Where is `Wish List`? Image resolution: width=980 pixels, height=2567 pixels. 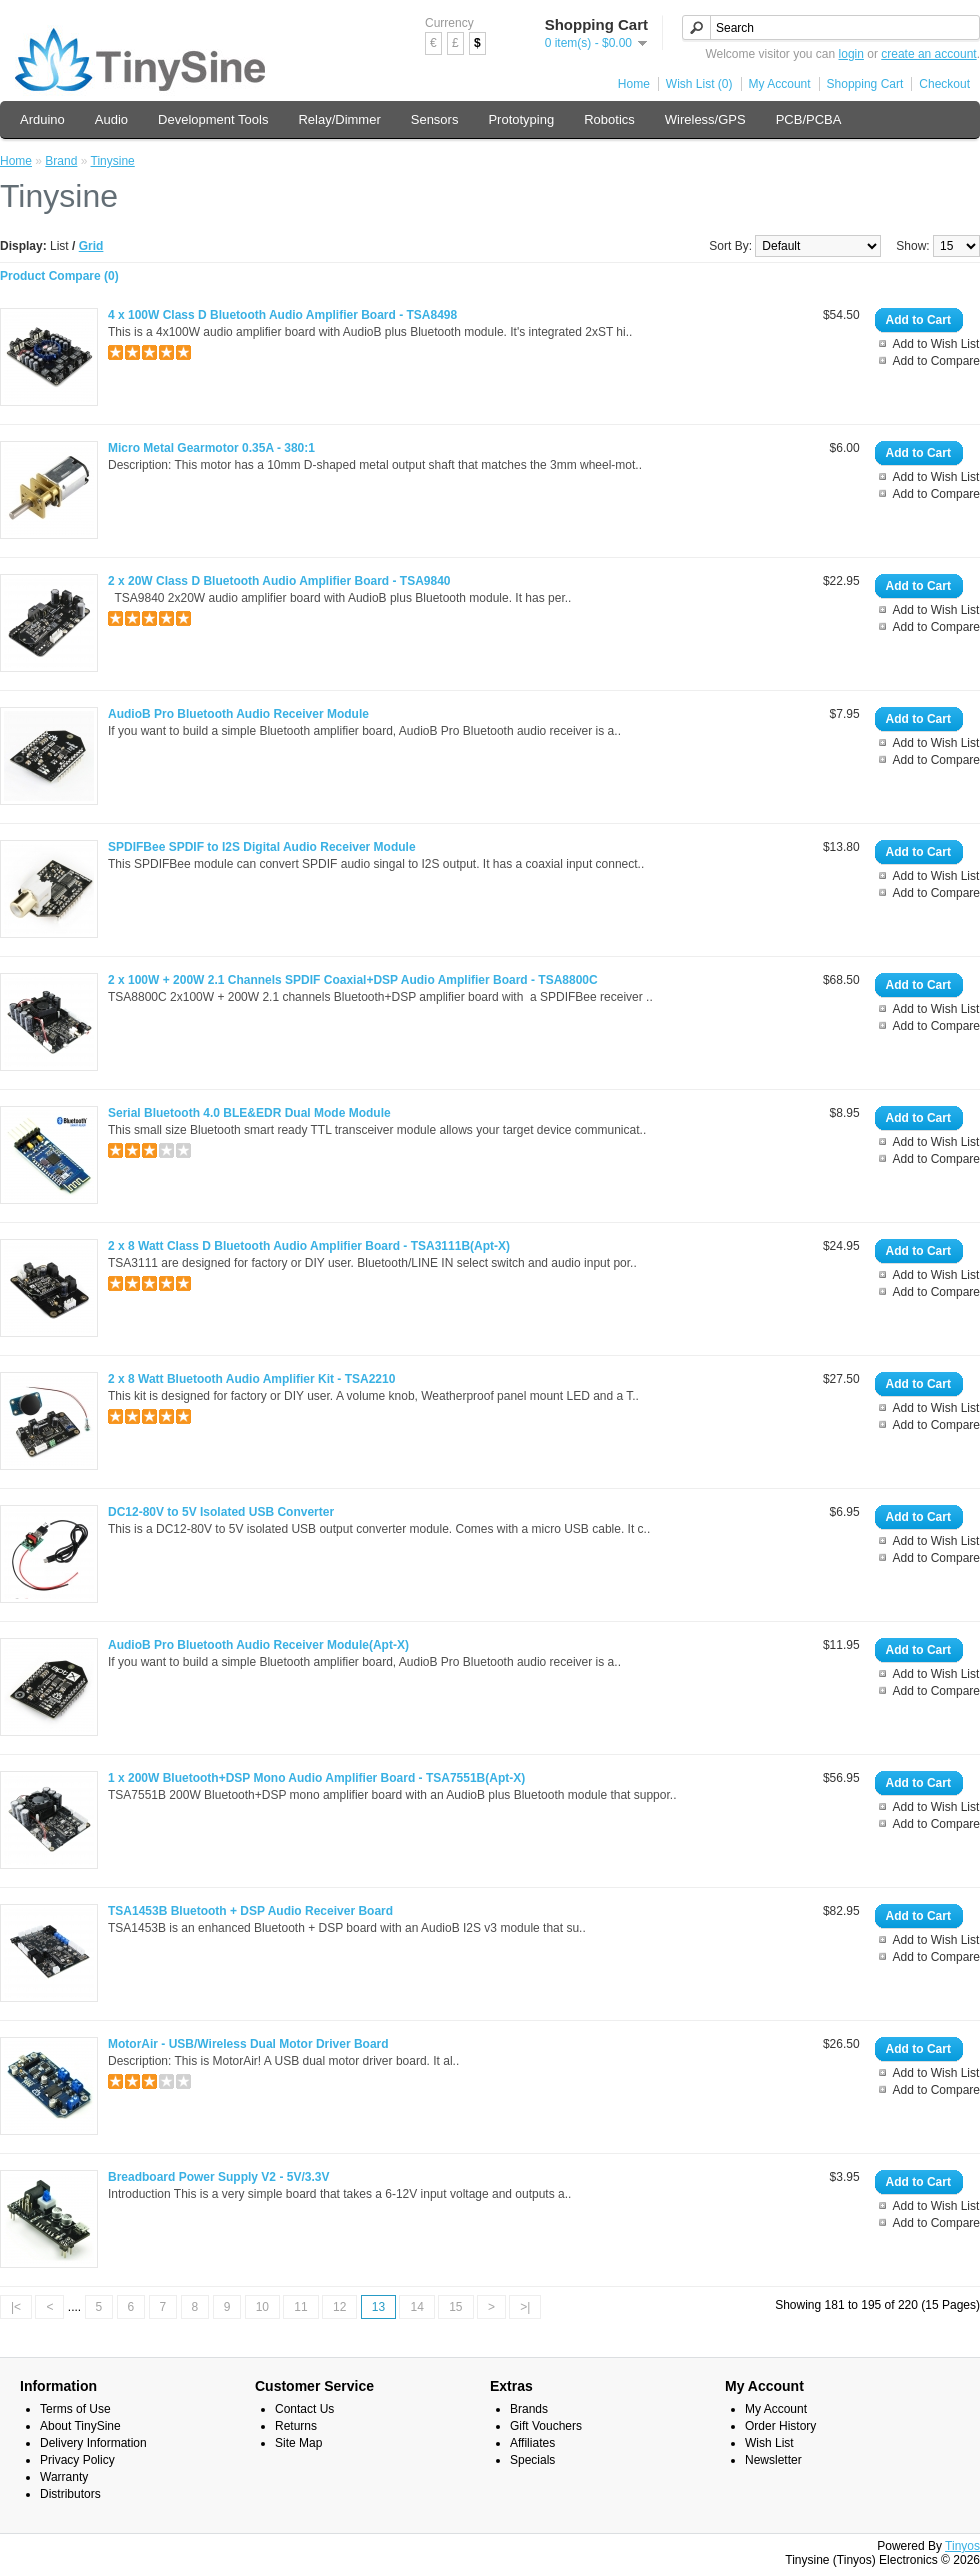 Wish List is located at coordinates (769, 2443).